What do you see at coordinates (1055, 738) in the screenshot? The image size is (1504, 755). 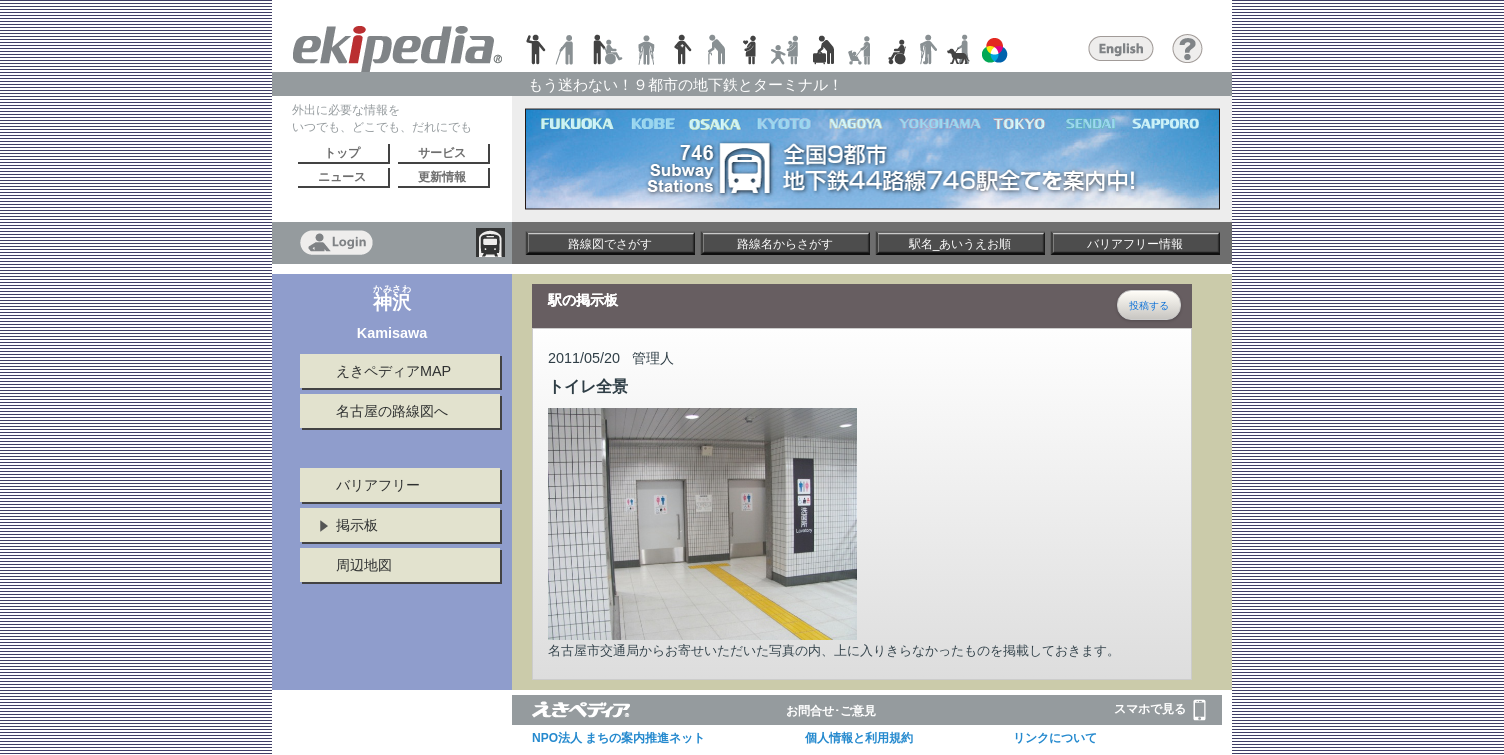 I see `リンクについて` at bounding box center [1055, 738].